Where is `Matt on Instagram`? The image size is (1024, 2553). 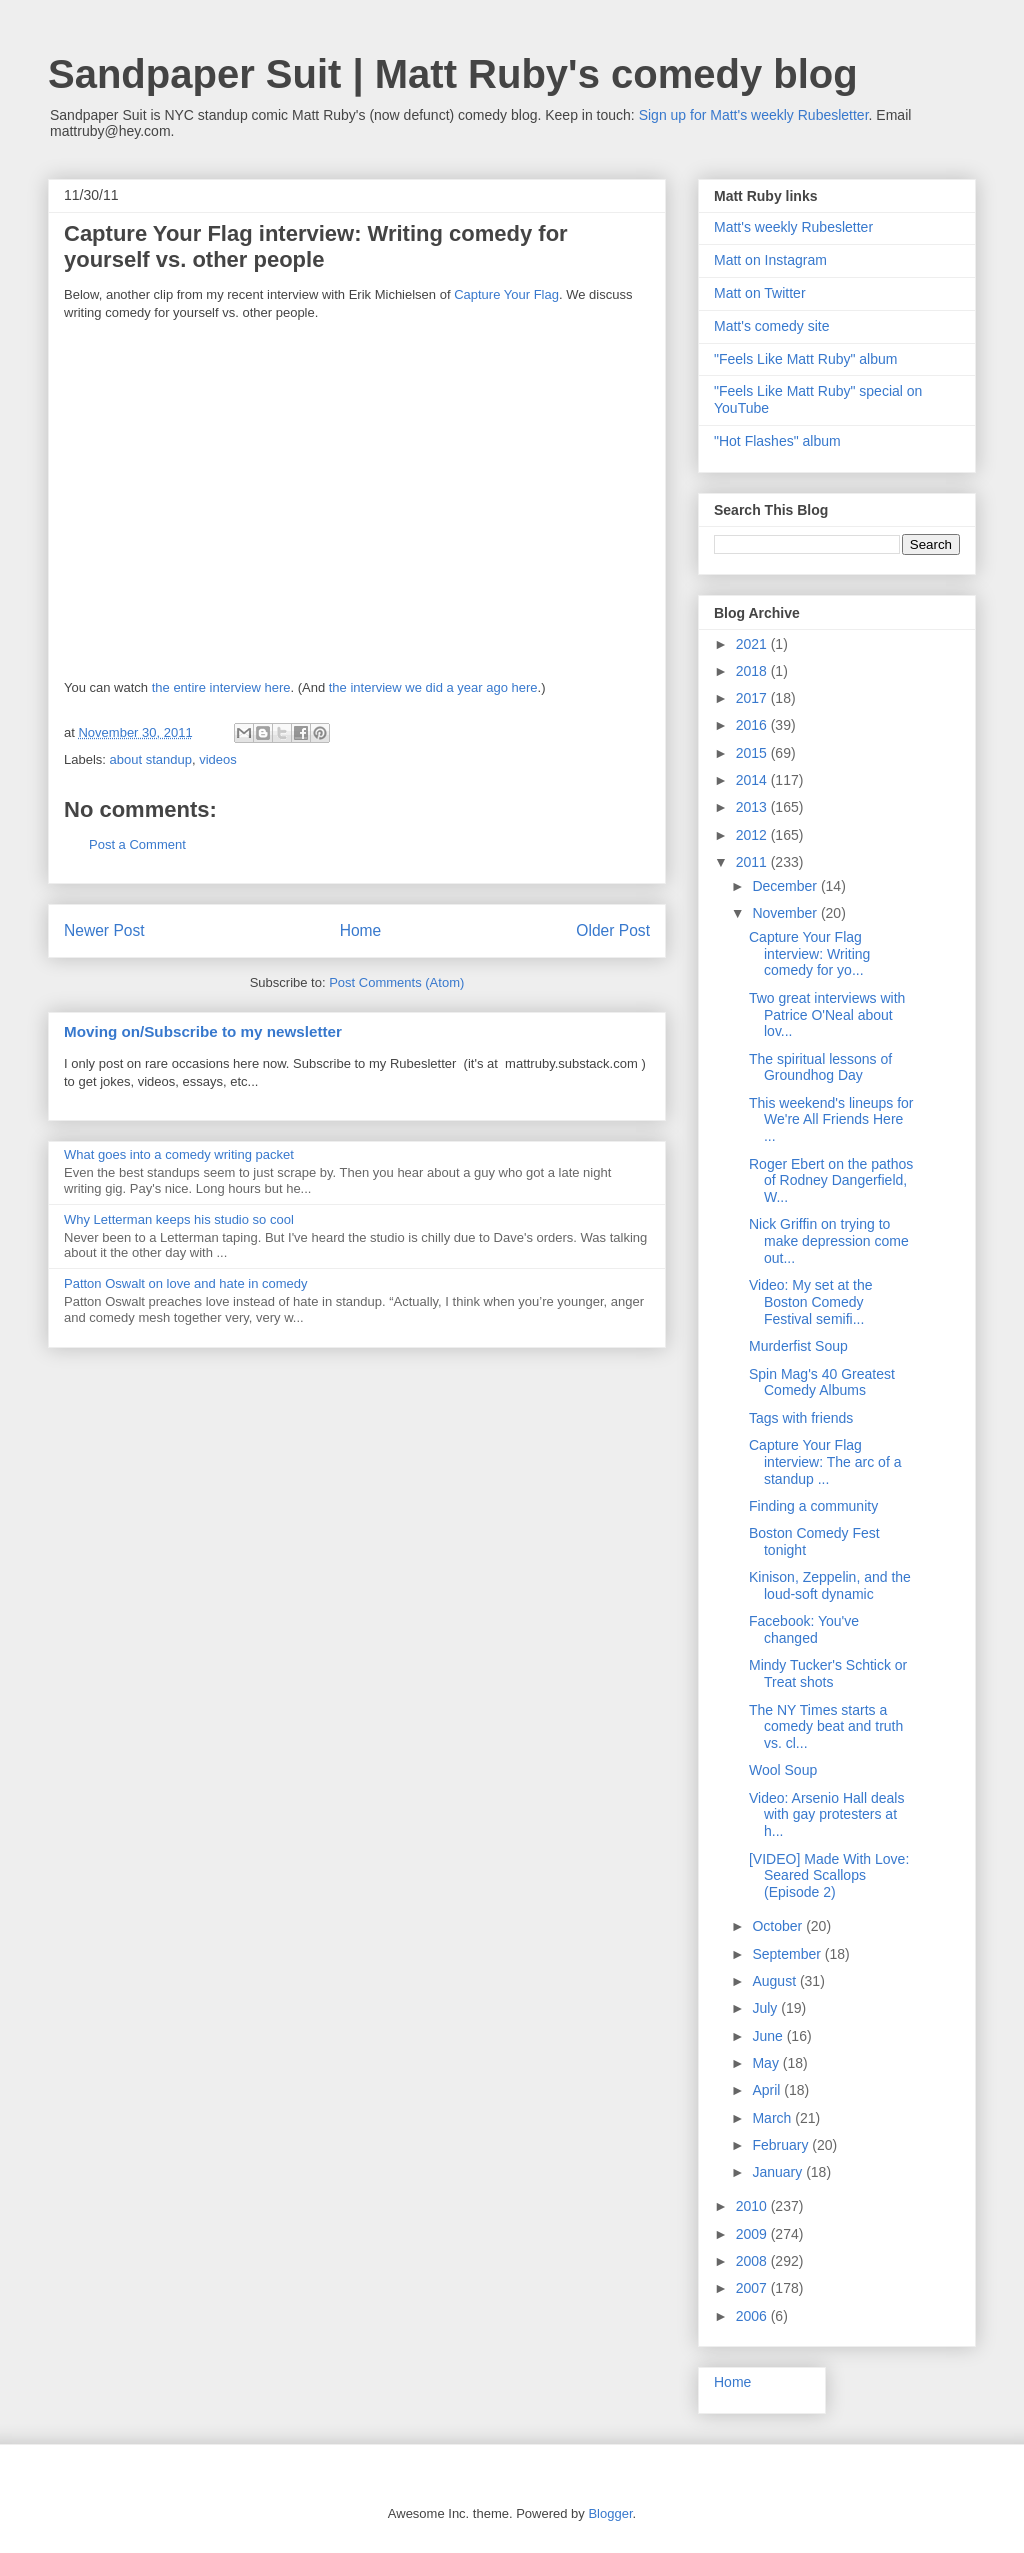 Matt on Instagram is located at coordinates (770, 260).